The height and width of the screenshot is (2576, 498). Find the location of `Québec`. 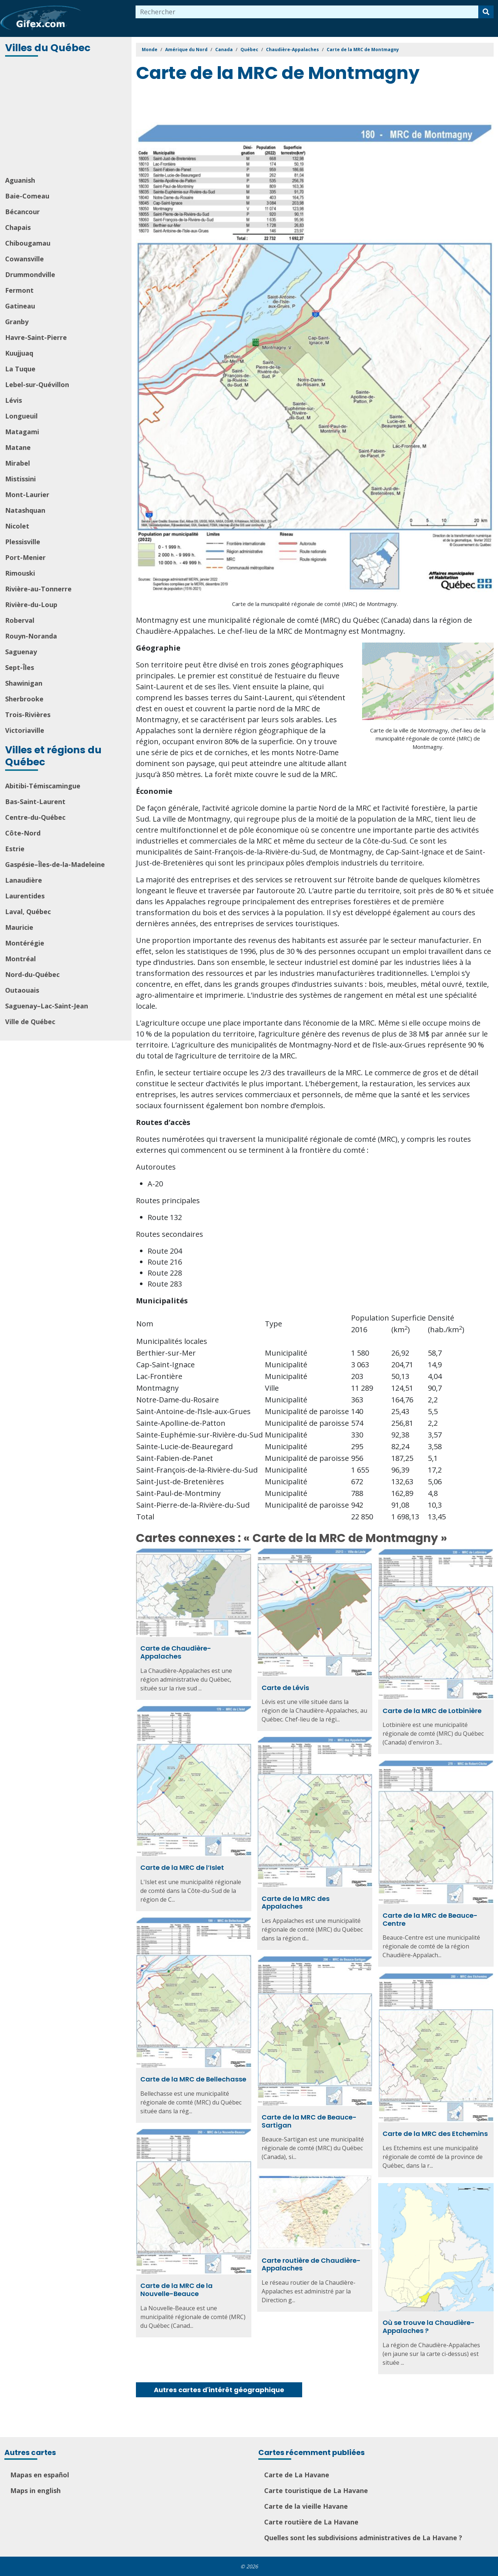

Québec is located at coordinates (249, 49).